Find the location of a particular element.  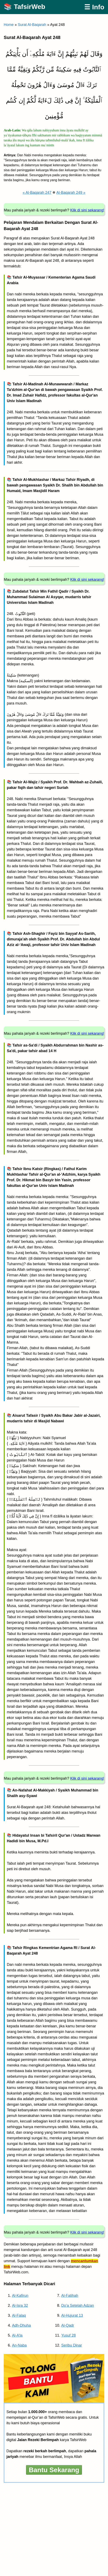

Do’a Setelah Adzan is located at coordinates (77, 2305).